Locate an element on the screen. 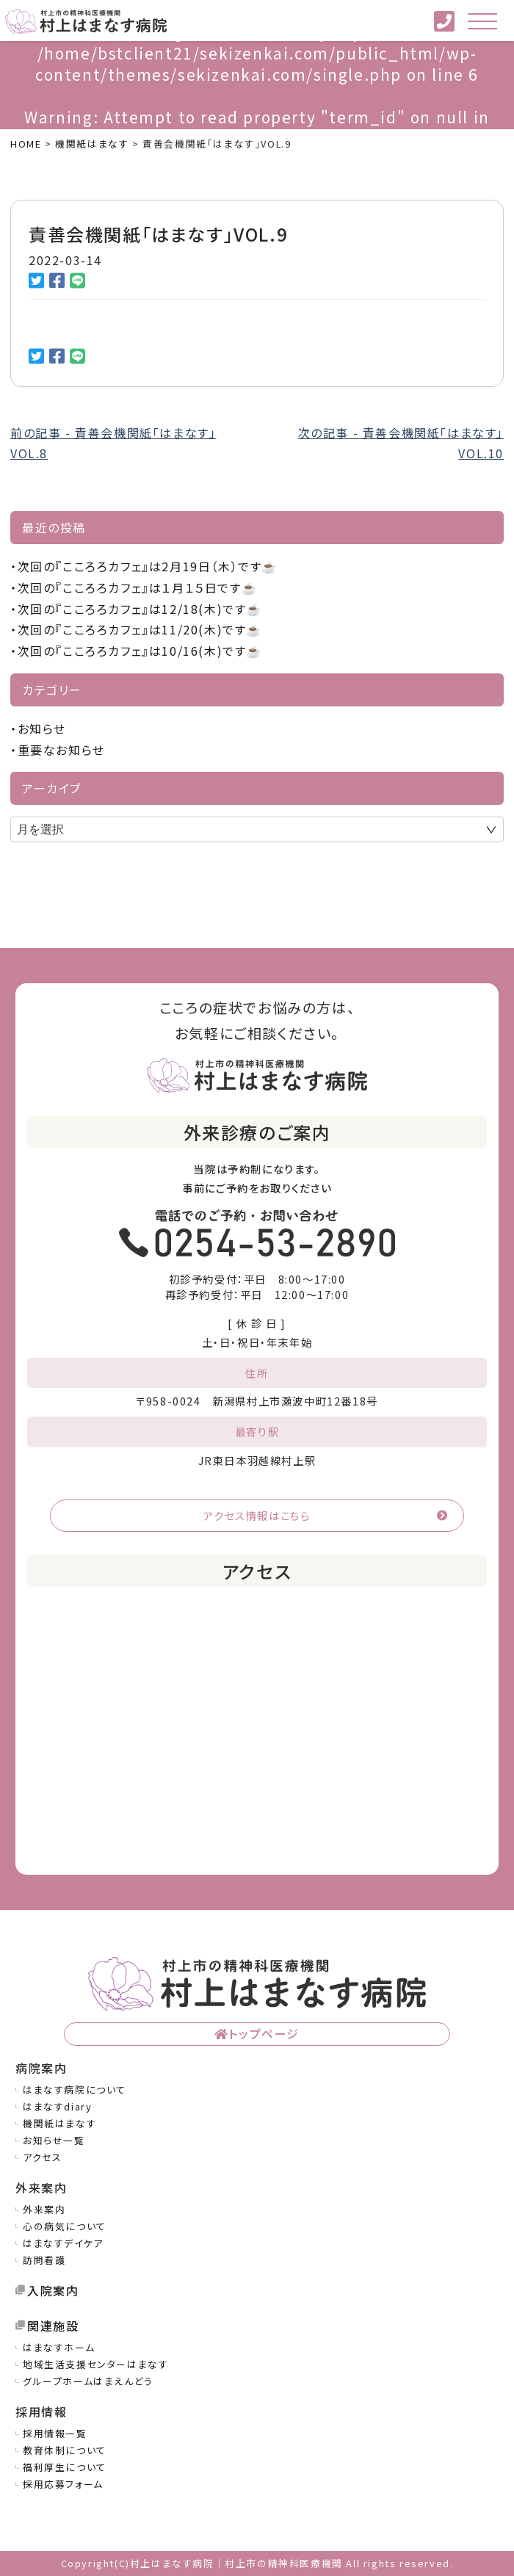  福利厚生について is located at coordinates (64, 2467).